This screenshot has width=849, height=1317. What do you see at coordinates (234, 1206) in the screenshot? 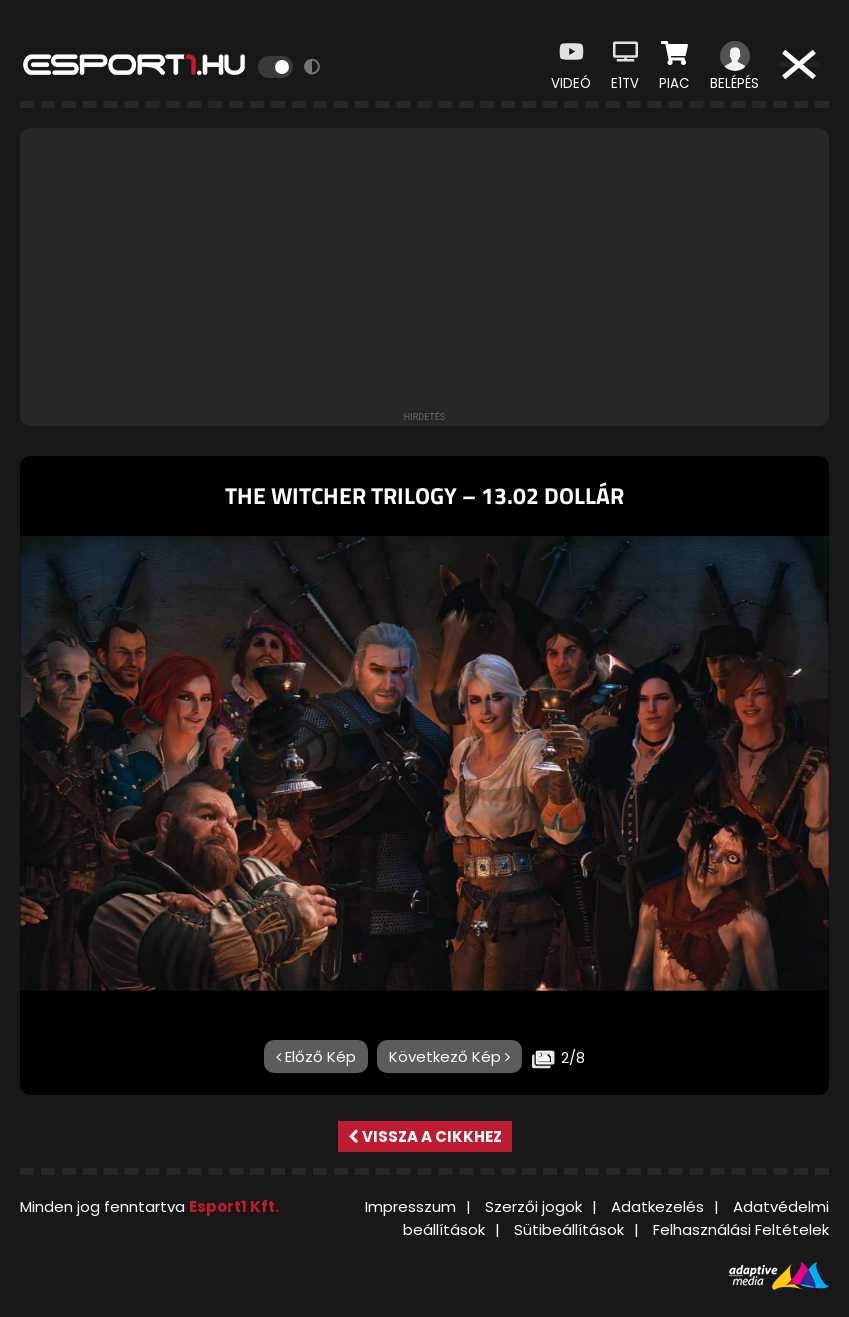
I see `Esport1 Kft.` at bounding box center [234, 1206].